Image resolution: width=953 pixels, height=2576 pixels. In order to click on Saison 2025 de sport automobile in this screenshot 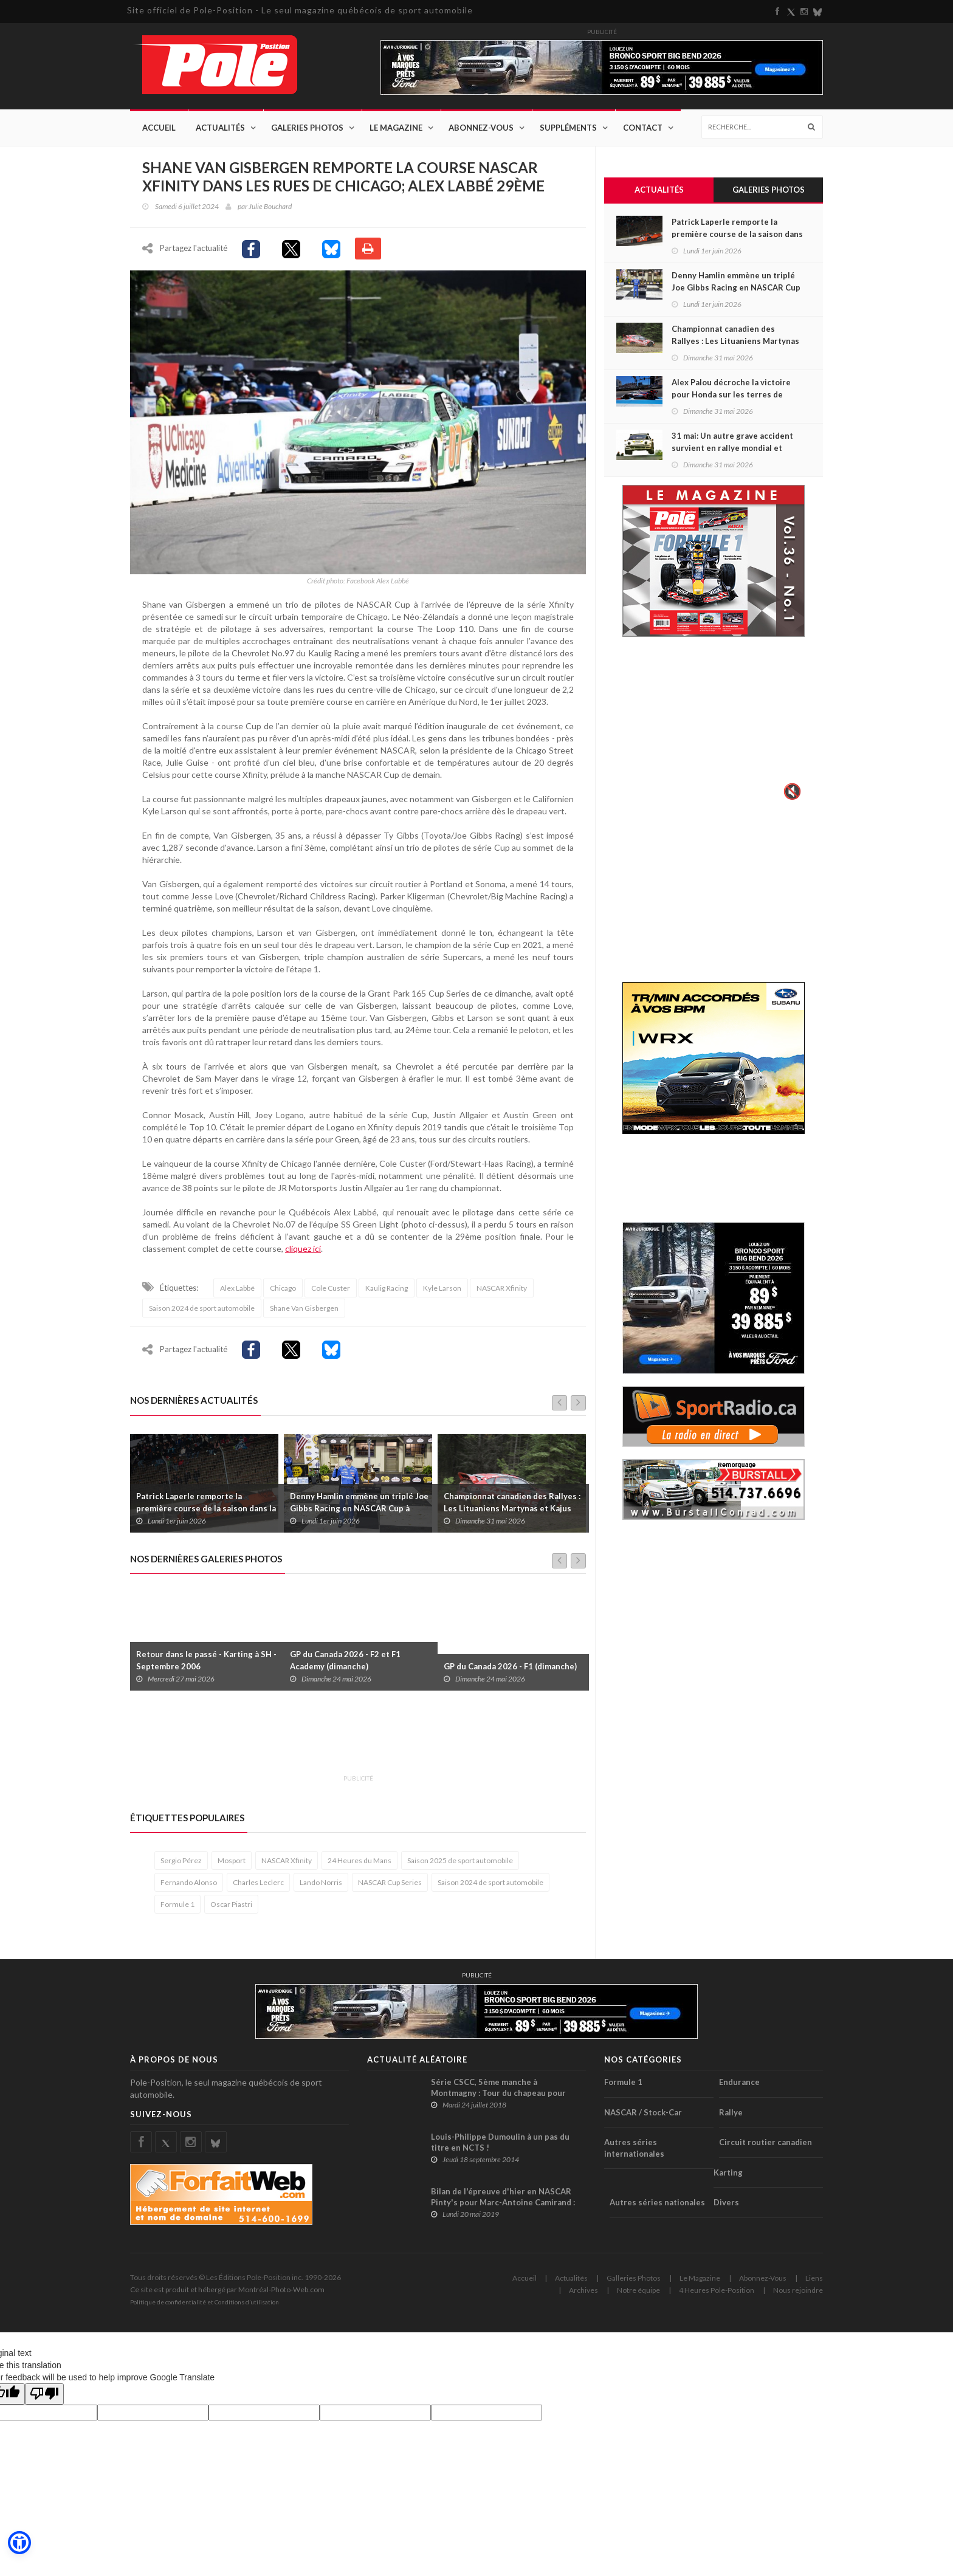, I will do `click(460, 1860)`.